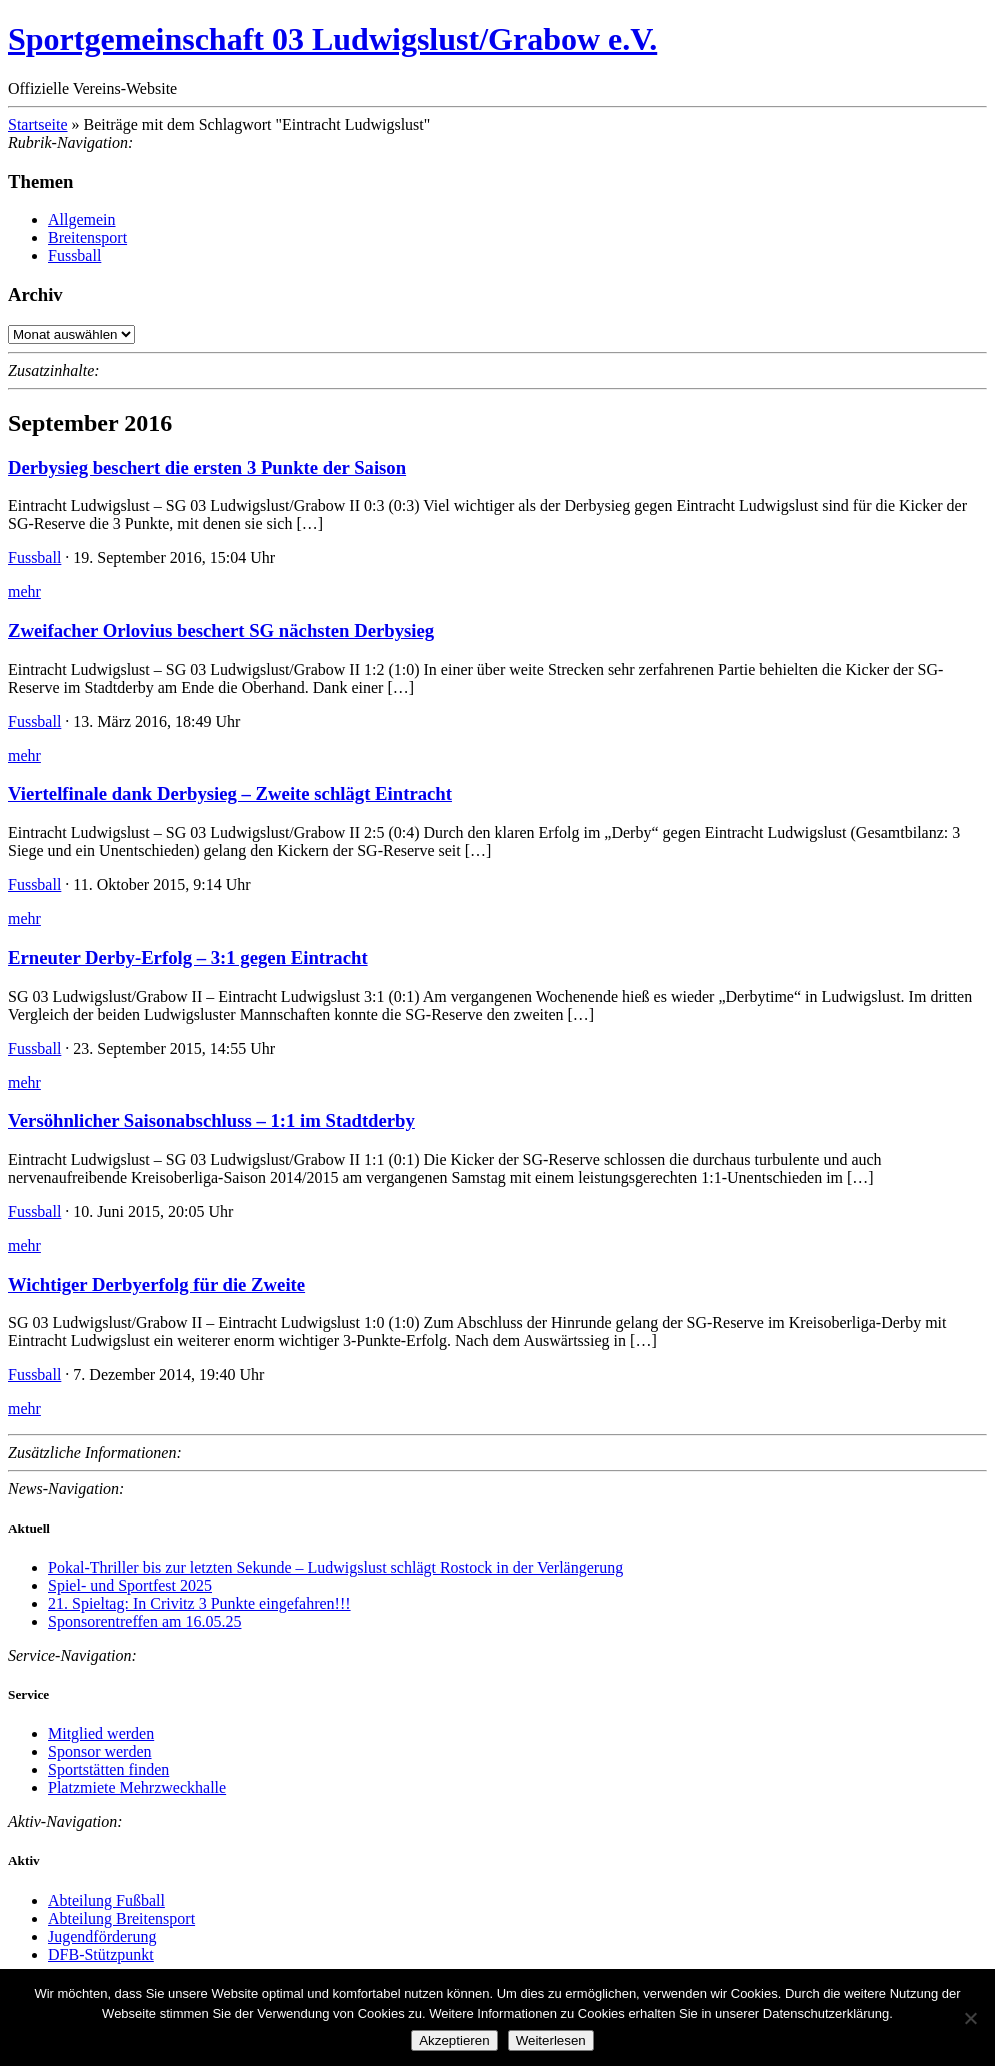 The width and height of the screenshot is (995, 2066). I want to click on Weiterlesen, so click(551, 2040).